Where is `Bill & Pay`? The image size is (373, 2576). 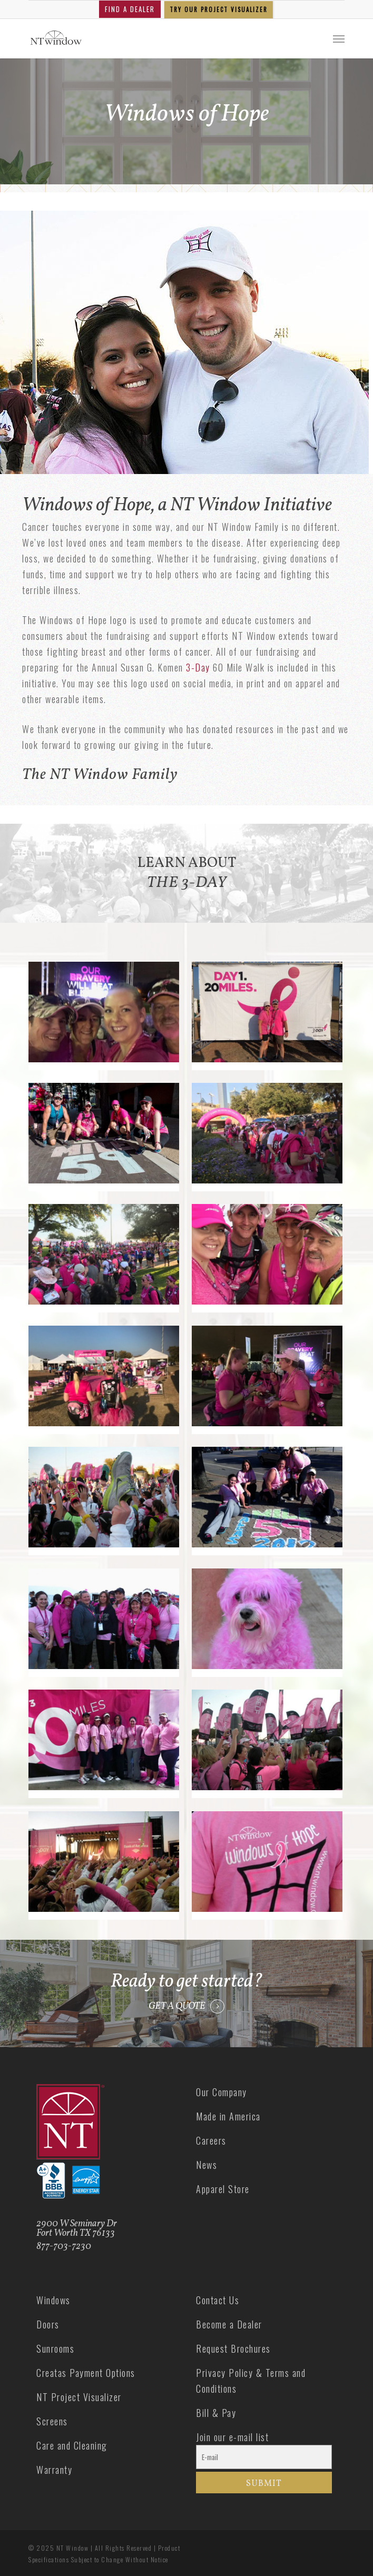 Bill & Pay is located at coordinates (216, 2413).